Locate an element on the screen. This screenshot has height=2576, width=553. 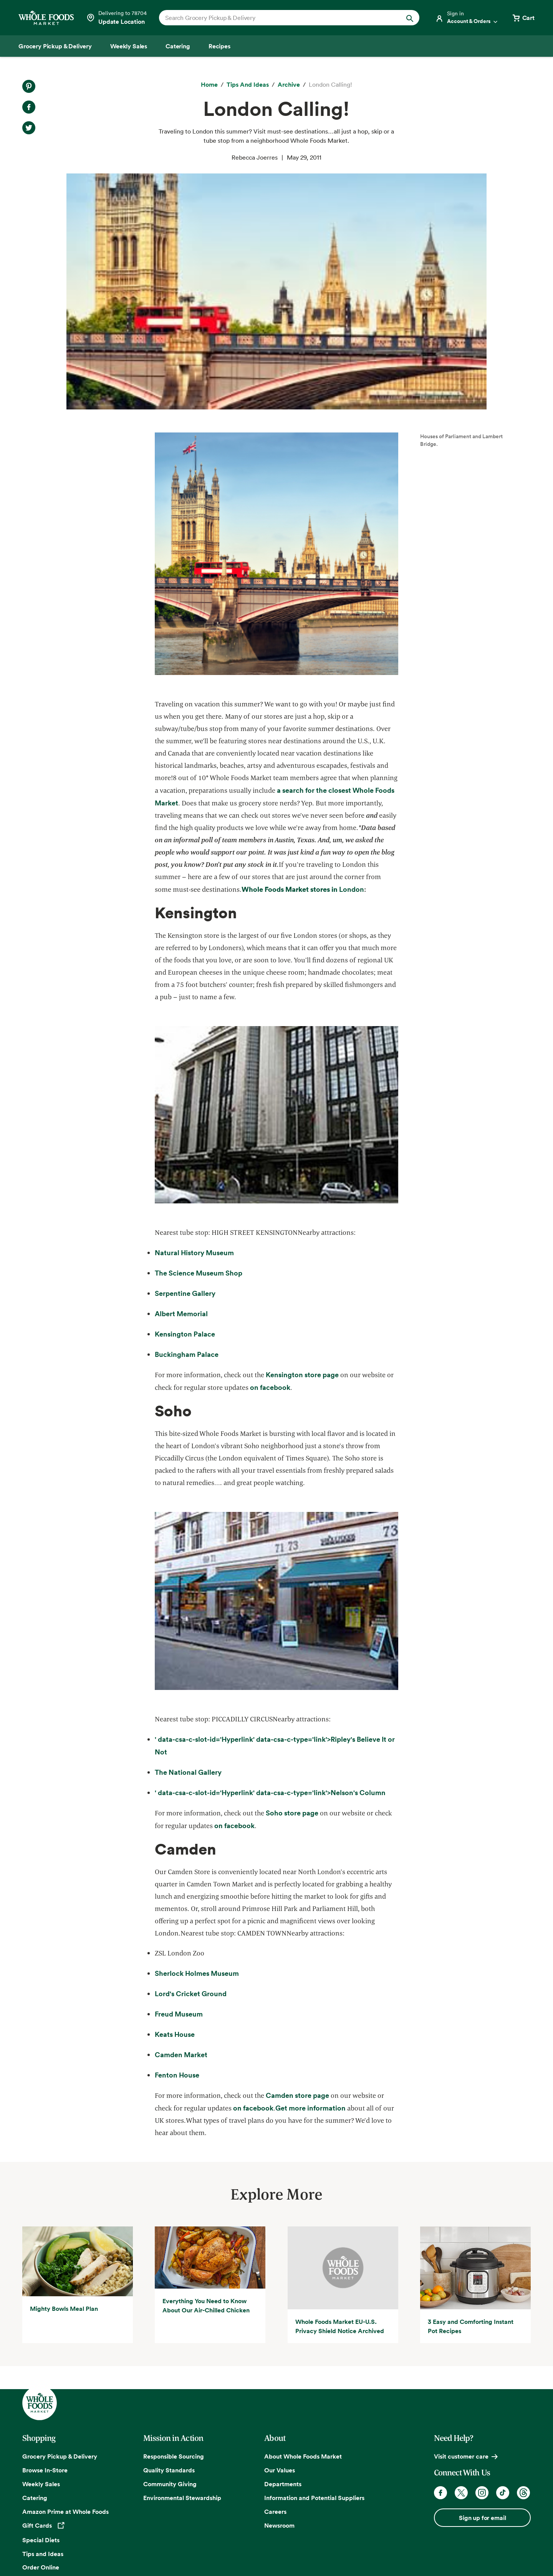
[Login] is located at coordinates (467, 18).